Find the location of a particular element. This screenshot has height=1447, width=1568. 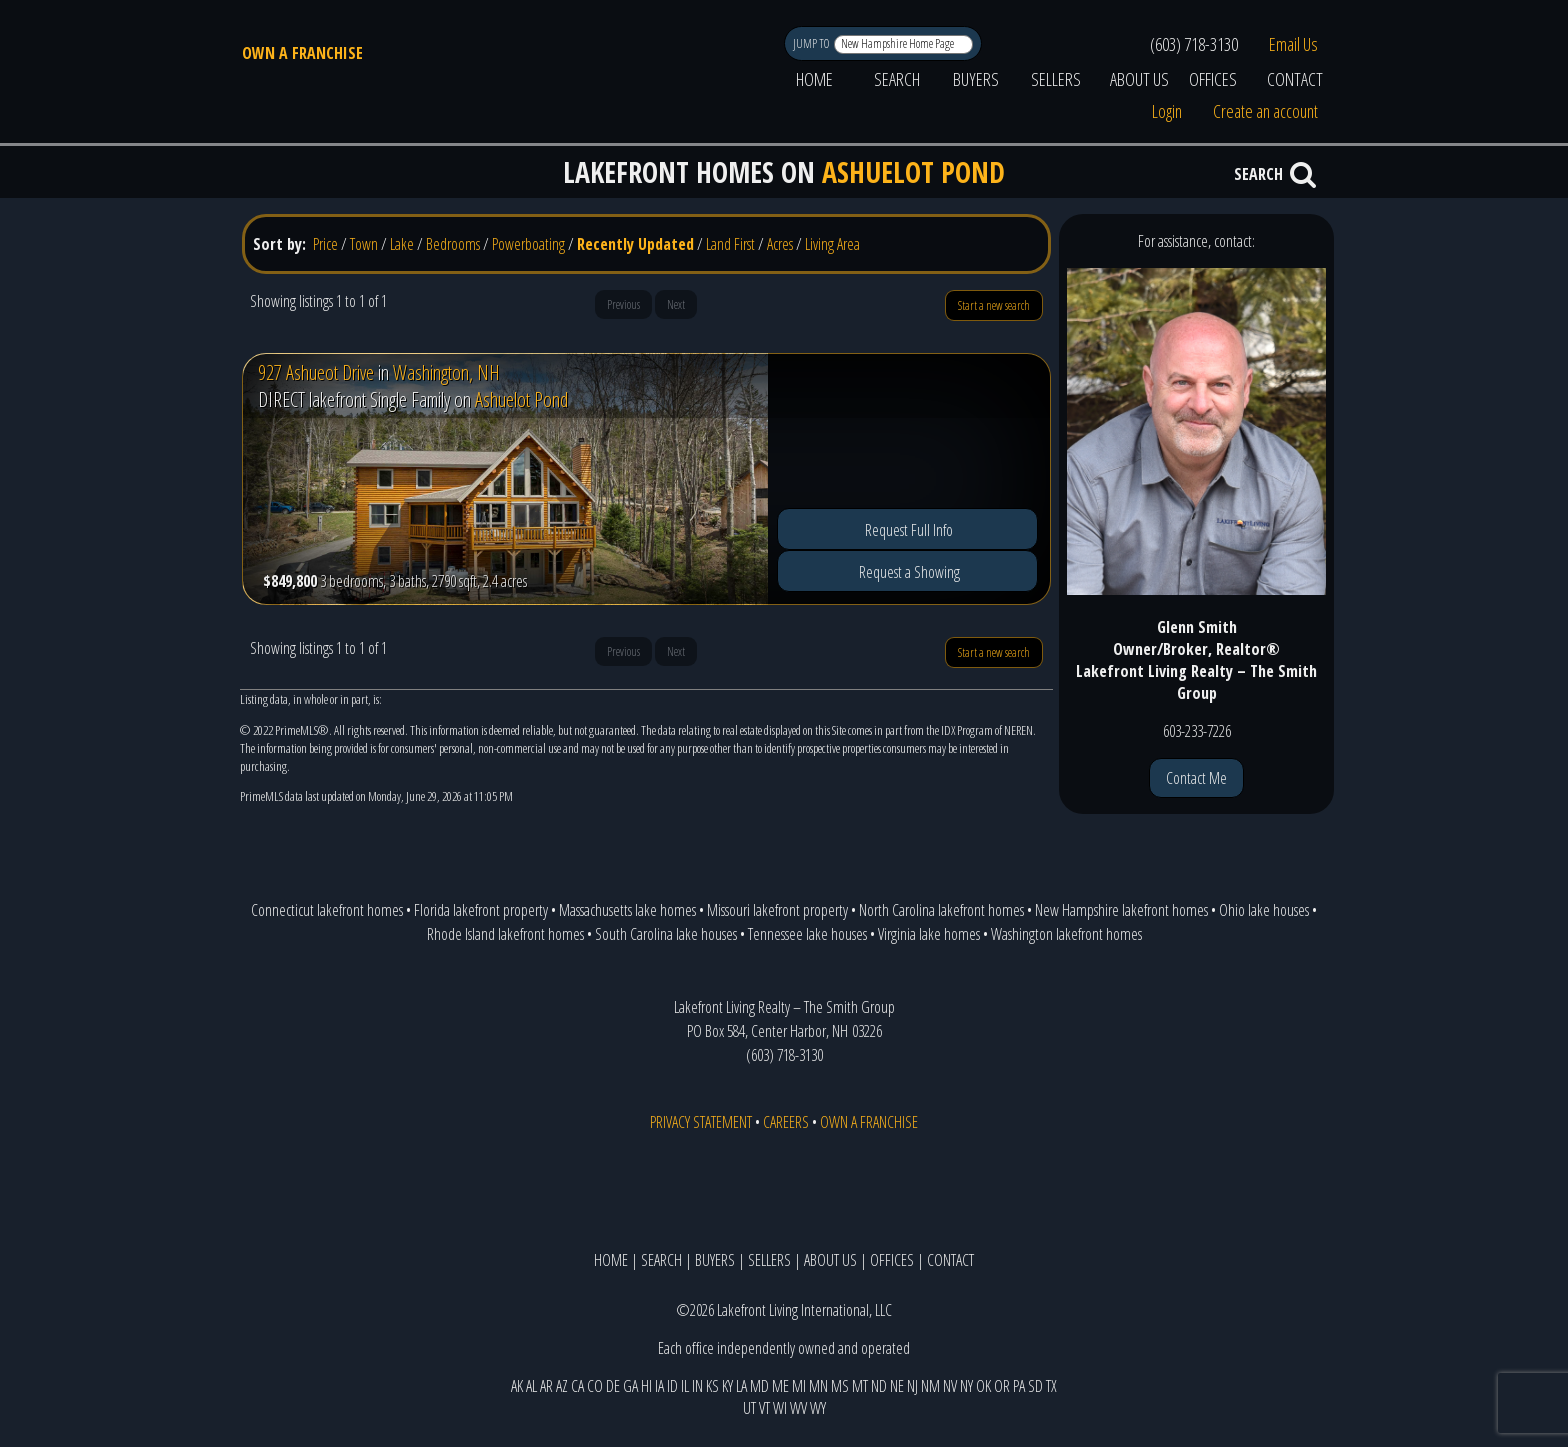

Recently Updated is located at coordinates (635, 244).